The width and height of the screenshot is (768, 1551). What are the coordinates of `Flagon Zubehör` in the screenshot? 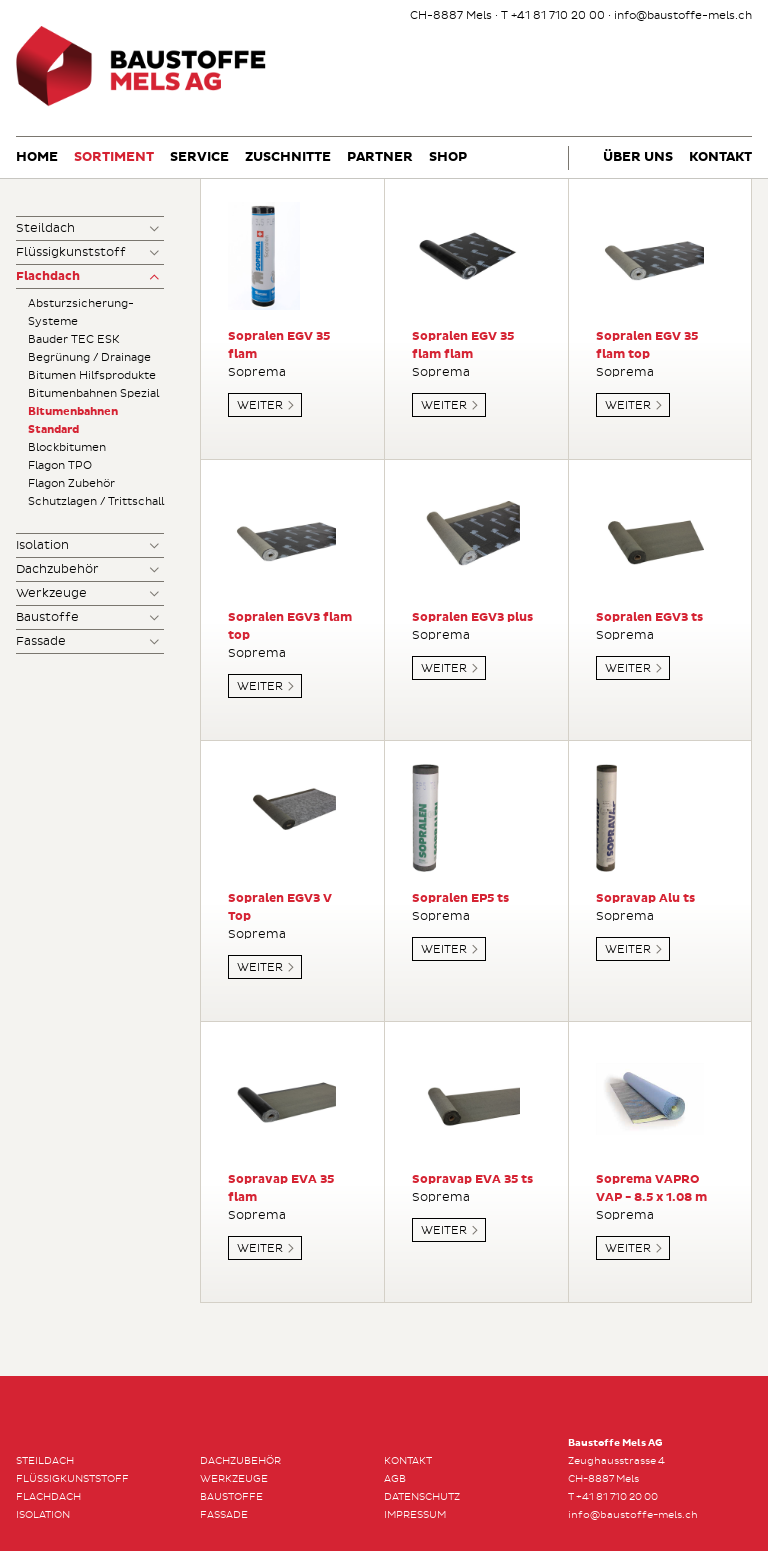 It's located at (71, 483).